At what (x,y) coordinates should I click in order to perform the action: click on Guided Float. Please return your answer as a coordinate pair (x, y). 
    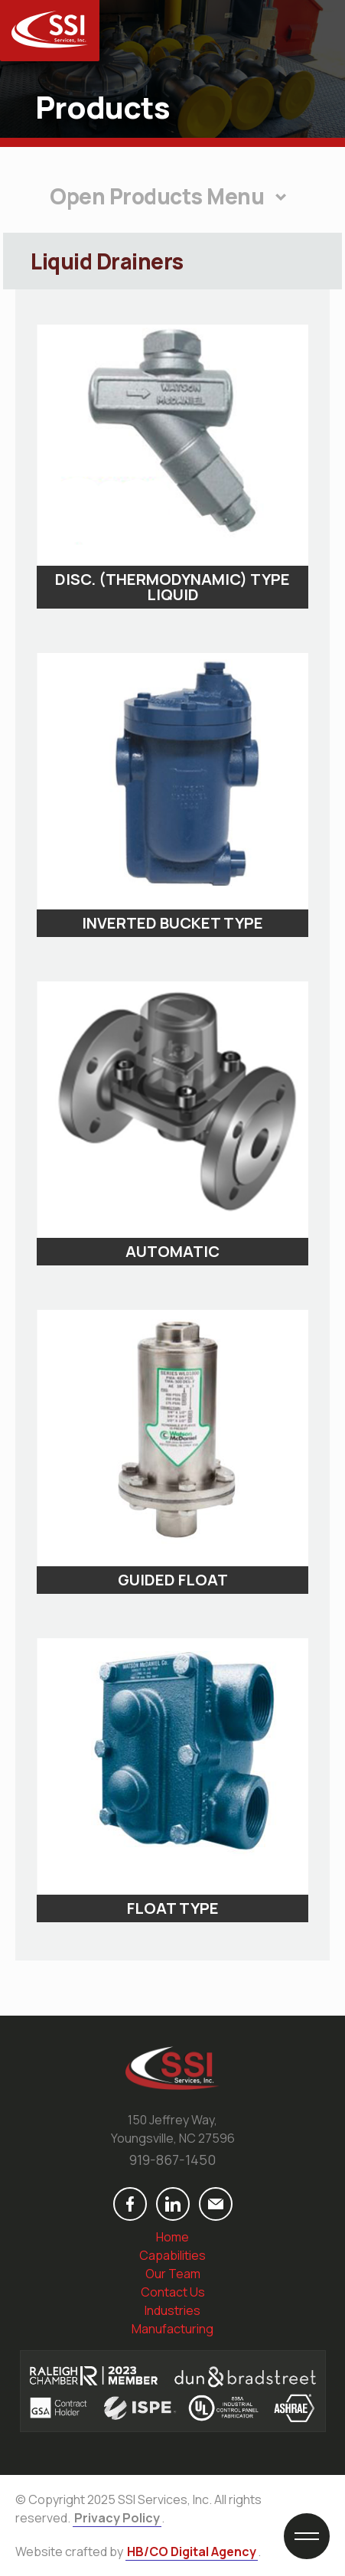
    Looking at the image, I should click on (173, 1580).